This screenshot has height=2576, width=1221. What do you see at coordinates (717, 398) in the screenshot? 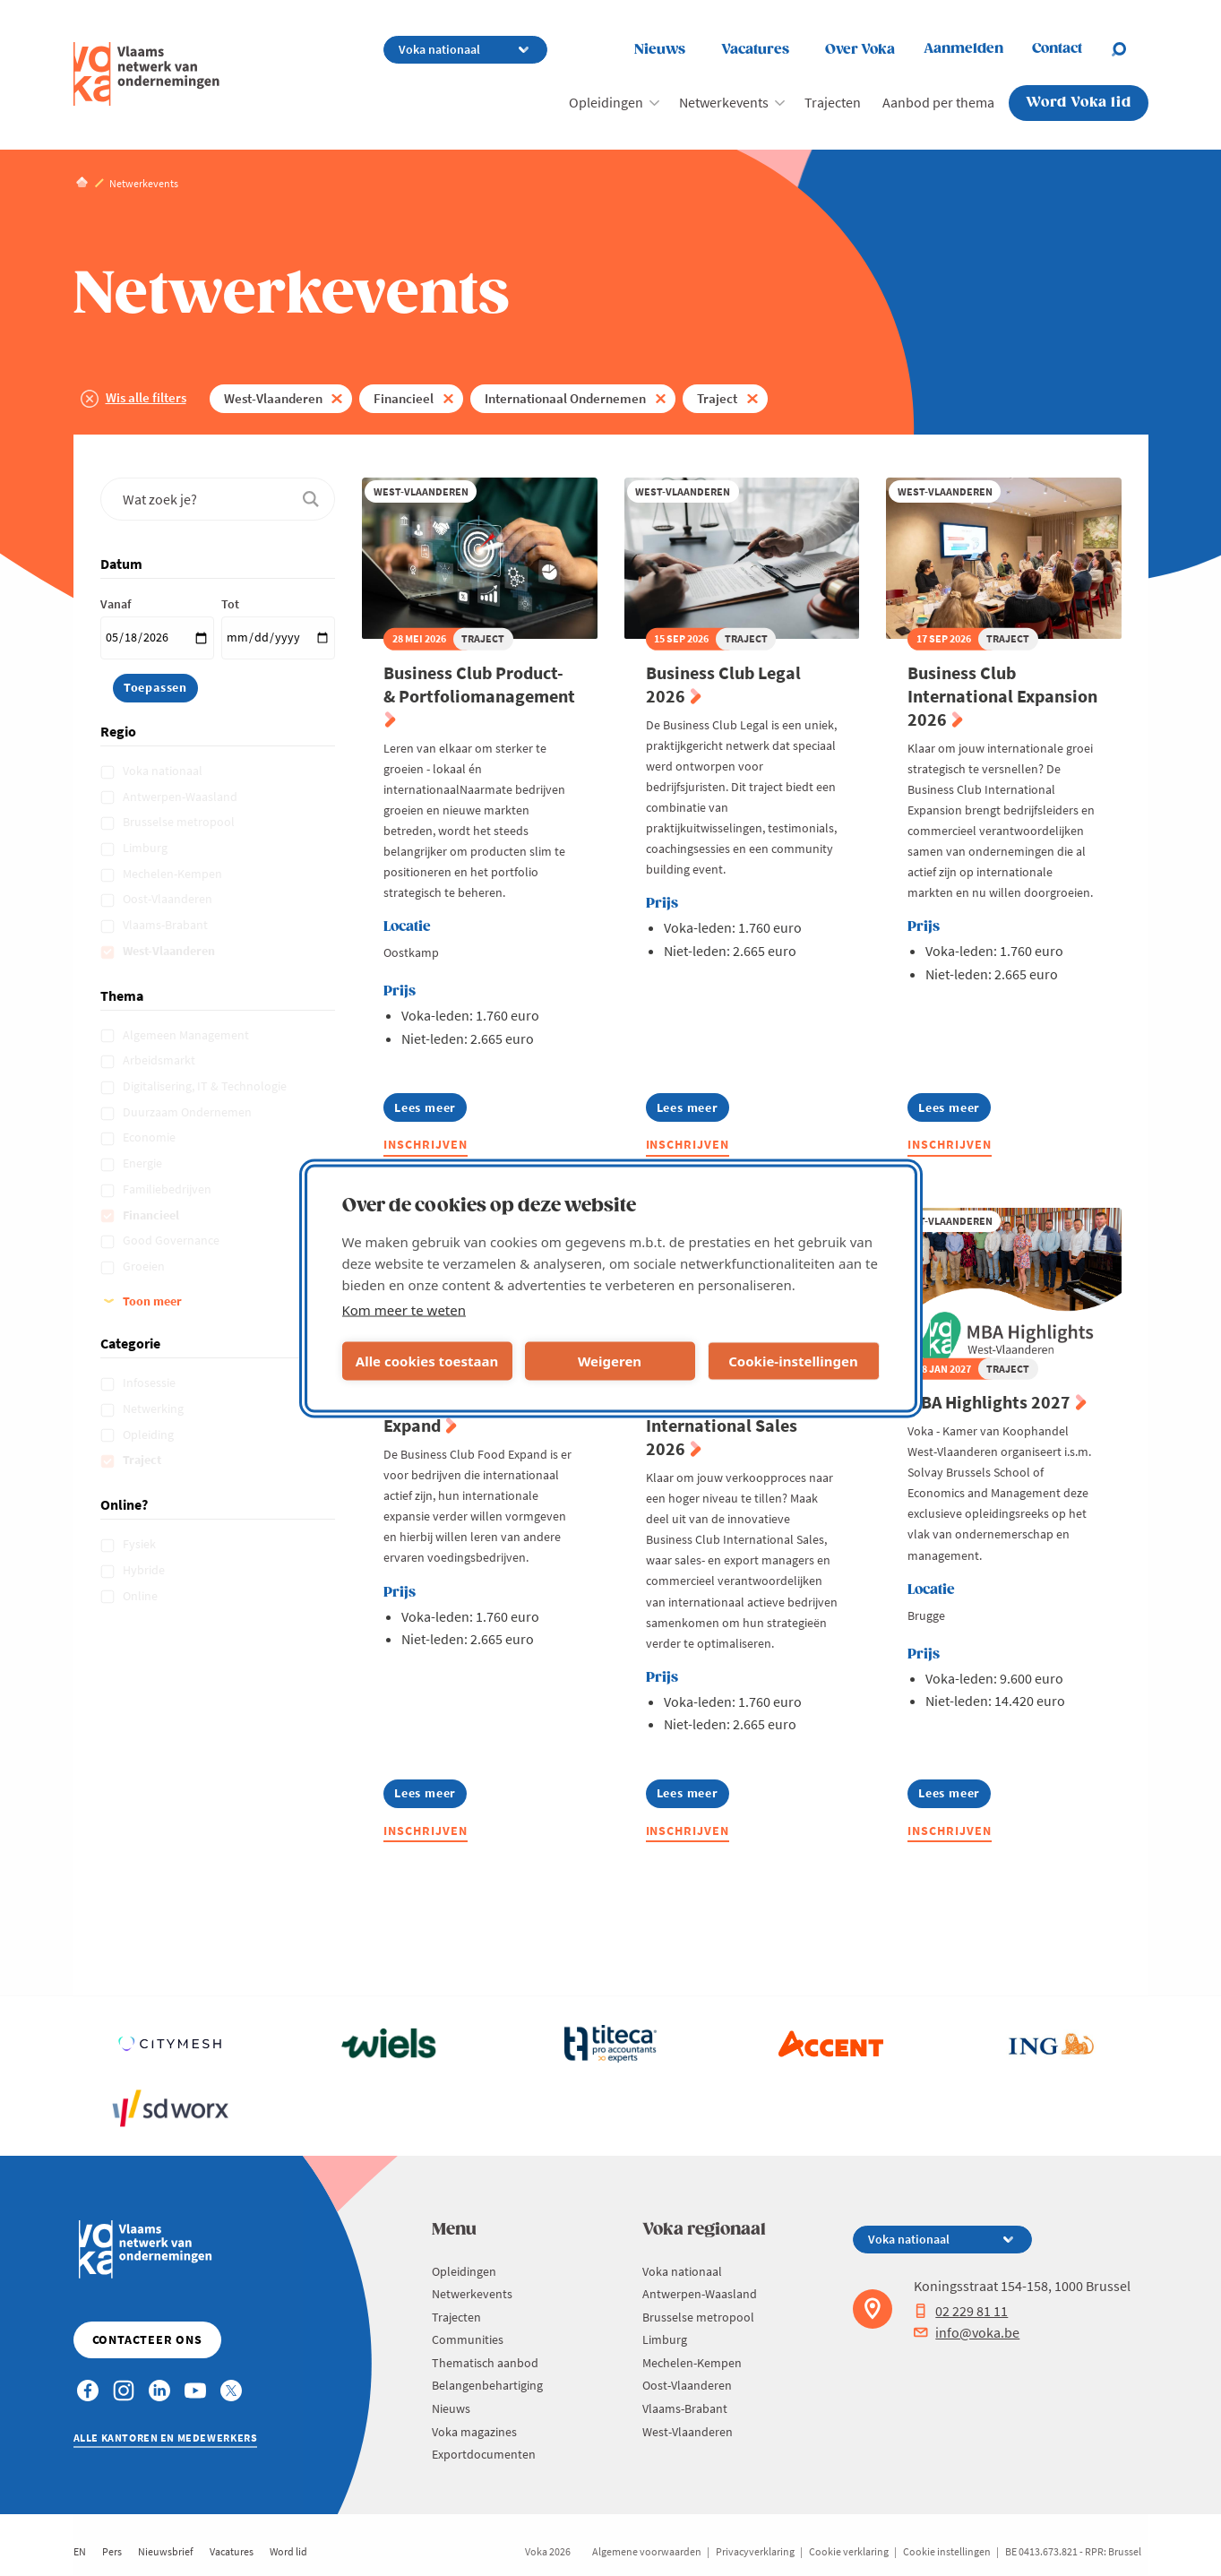
I see `Traject` at bounding box center [717, 398].